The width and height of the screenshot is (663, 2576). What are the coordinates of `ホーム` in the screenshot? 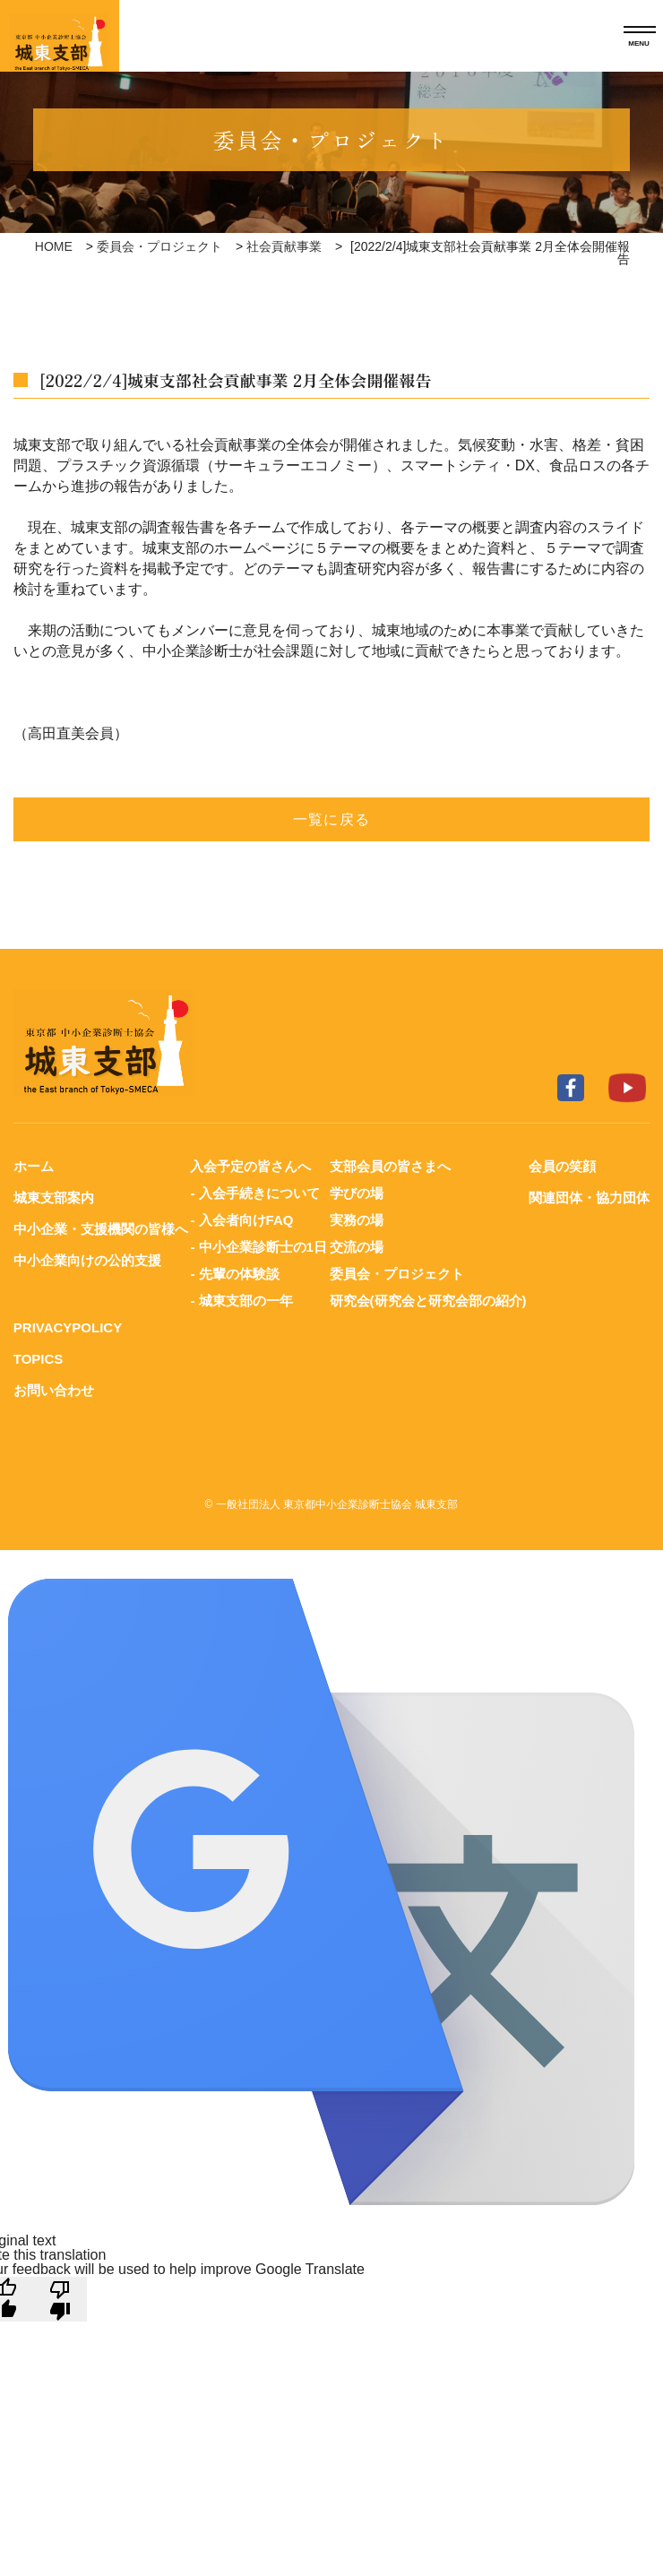 It's located at (33, 1166).